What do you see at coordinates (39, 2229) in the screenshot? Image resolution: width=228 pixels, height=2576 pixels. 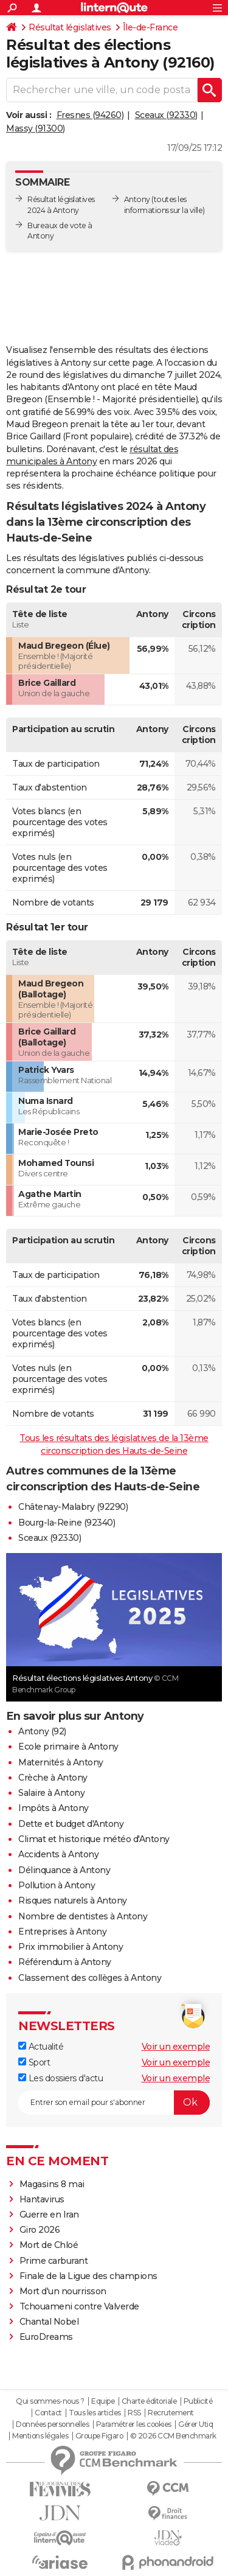 I see `Giro 2026` at bounding box center [39, 2229].